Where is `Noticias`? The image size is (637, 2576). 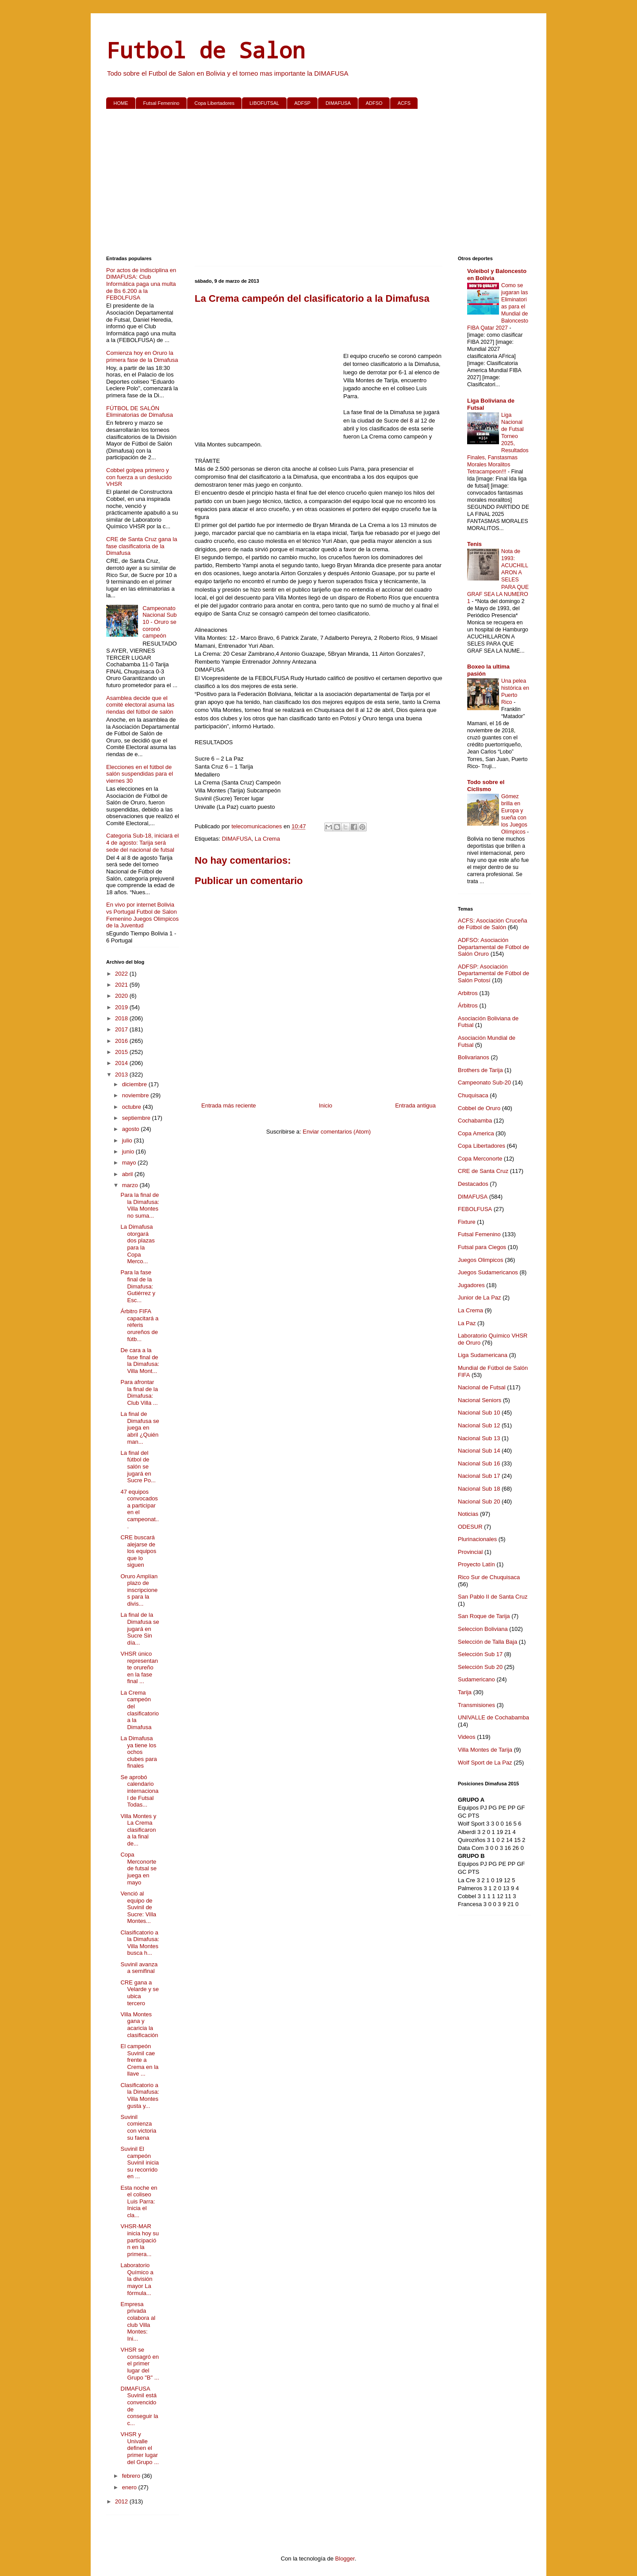
Noticias is located at coordinates (468, 1514).